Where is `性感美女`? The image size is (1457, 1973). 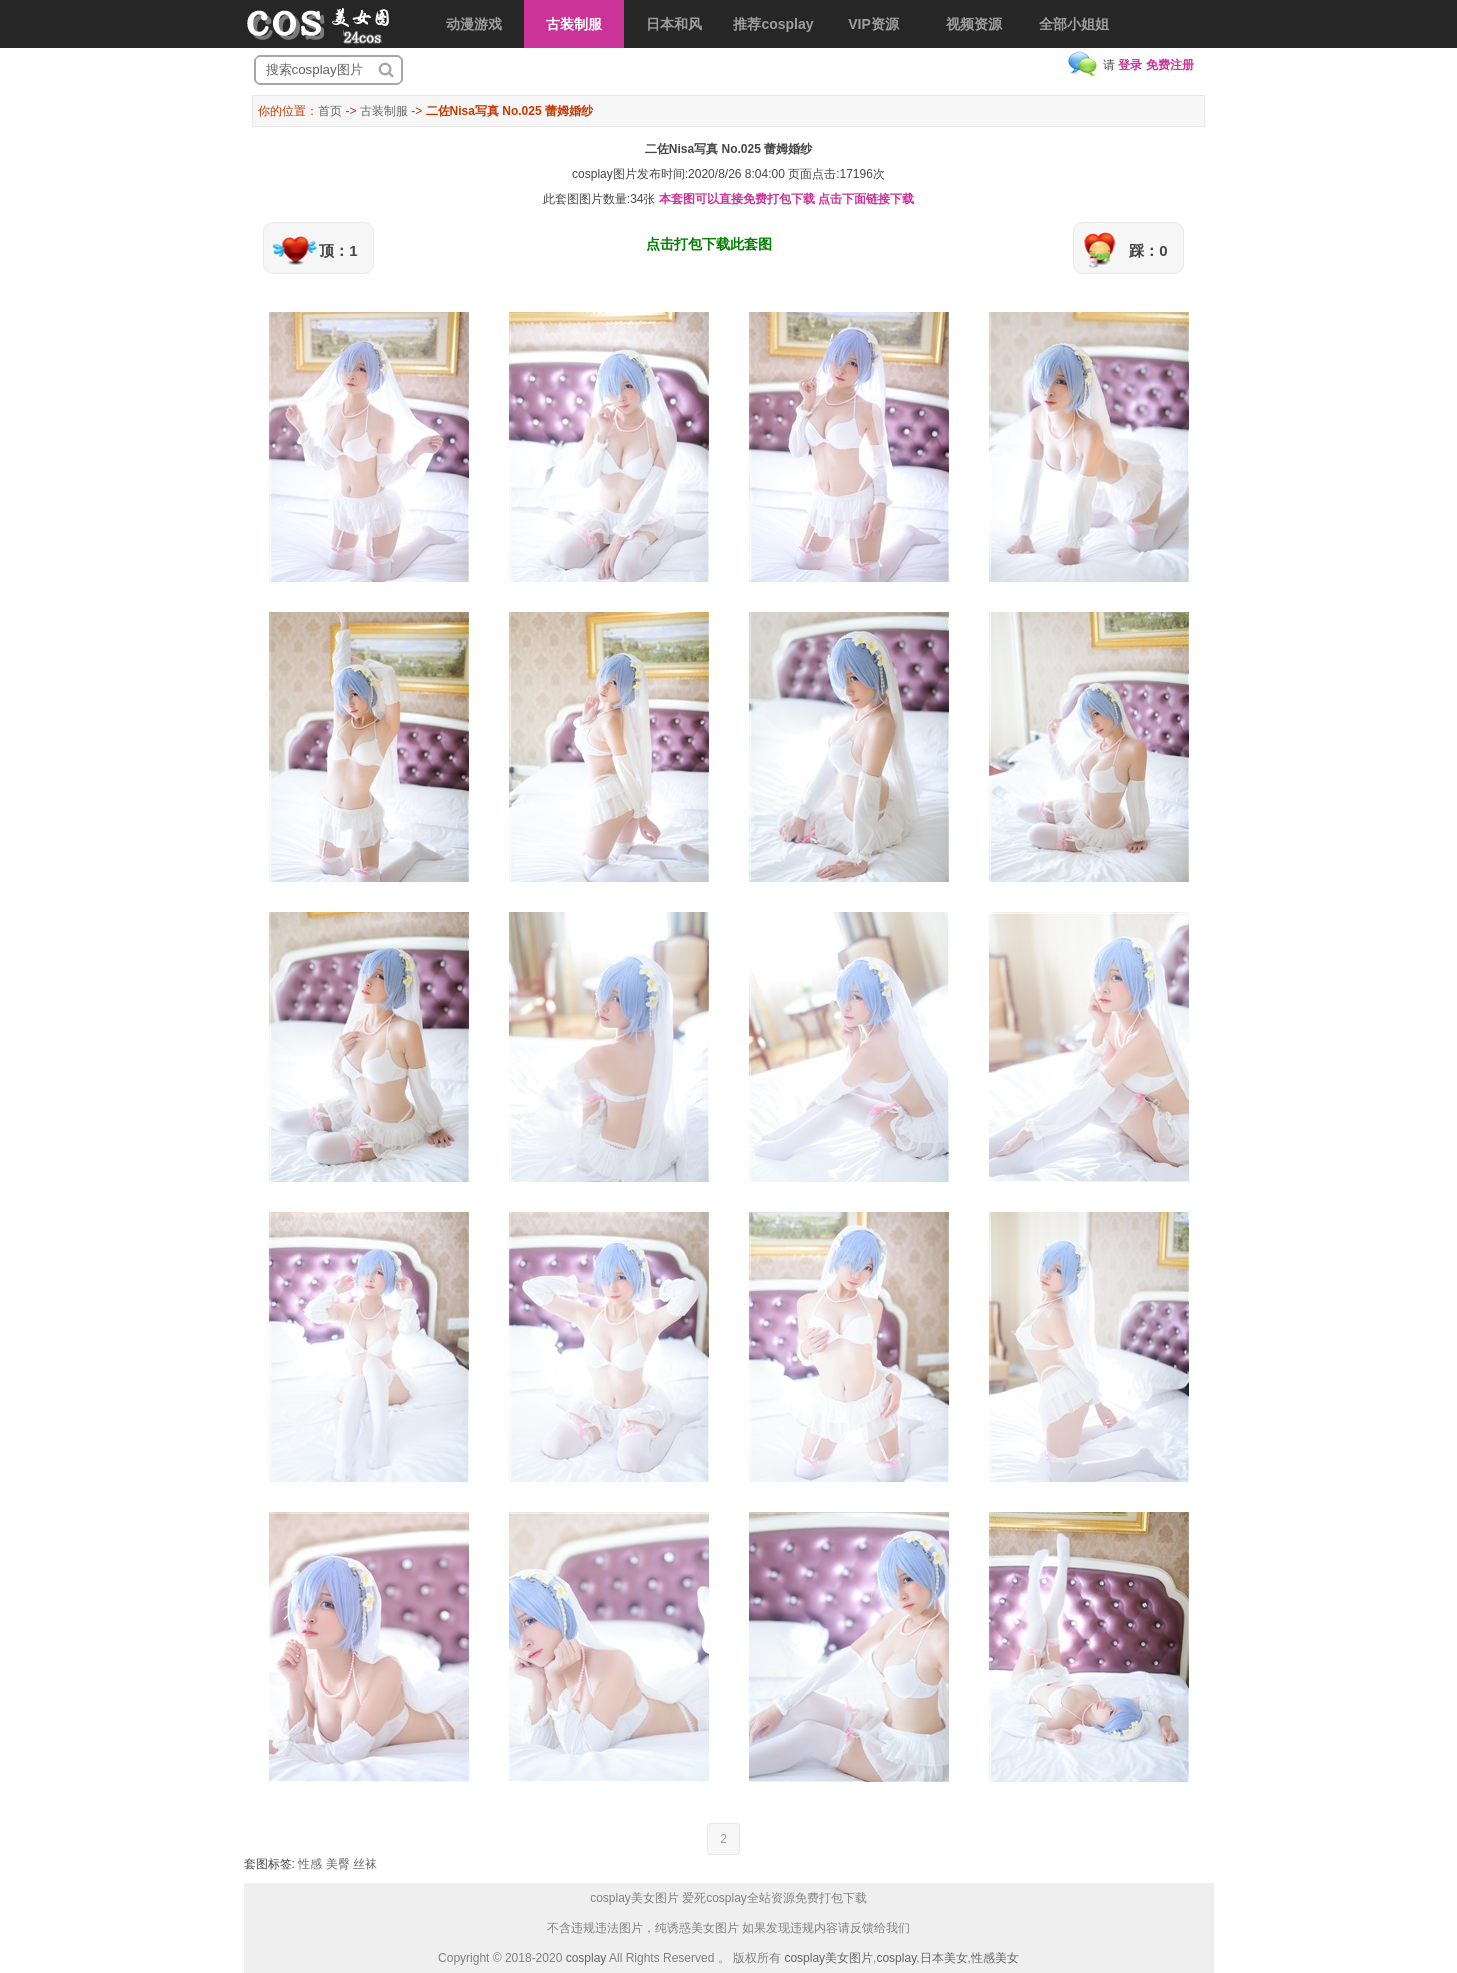 性感美女 is located at coordinates (995, 1958).